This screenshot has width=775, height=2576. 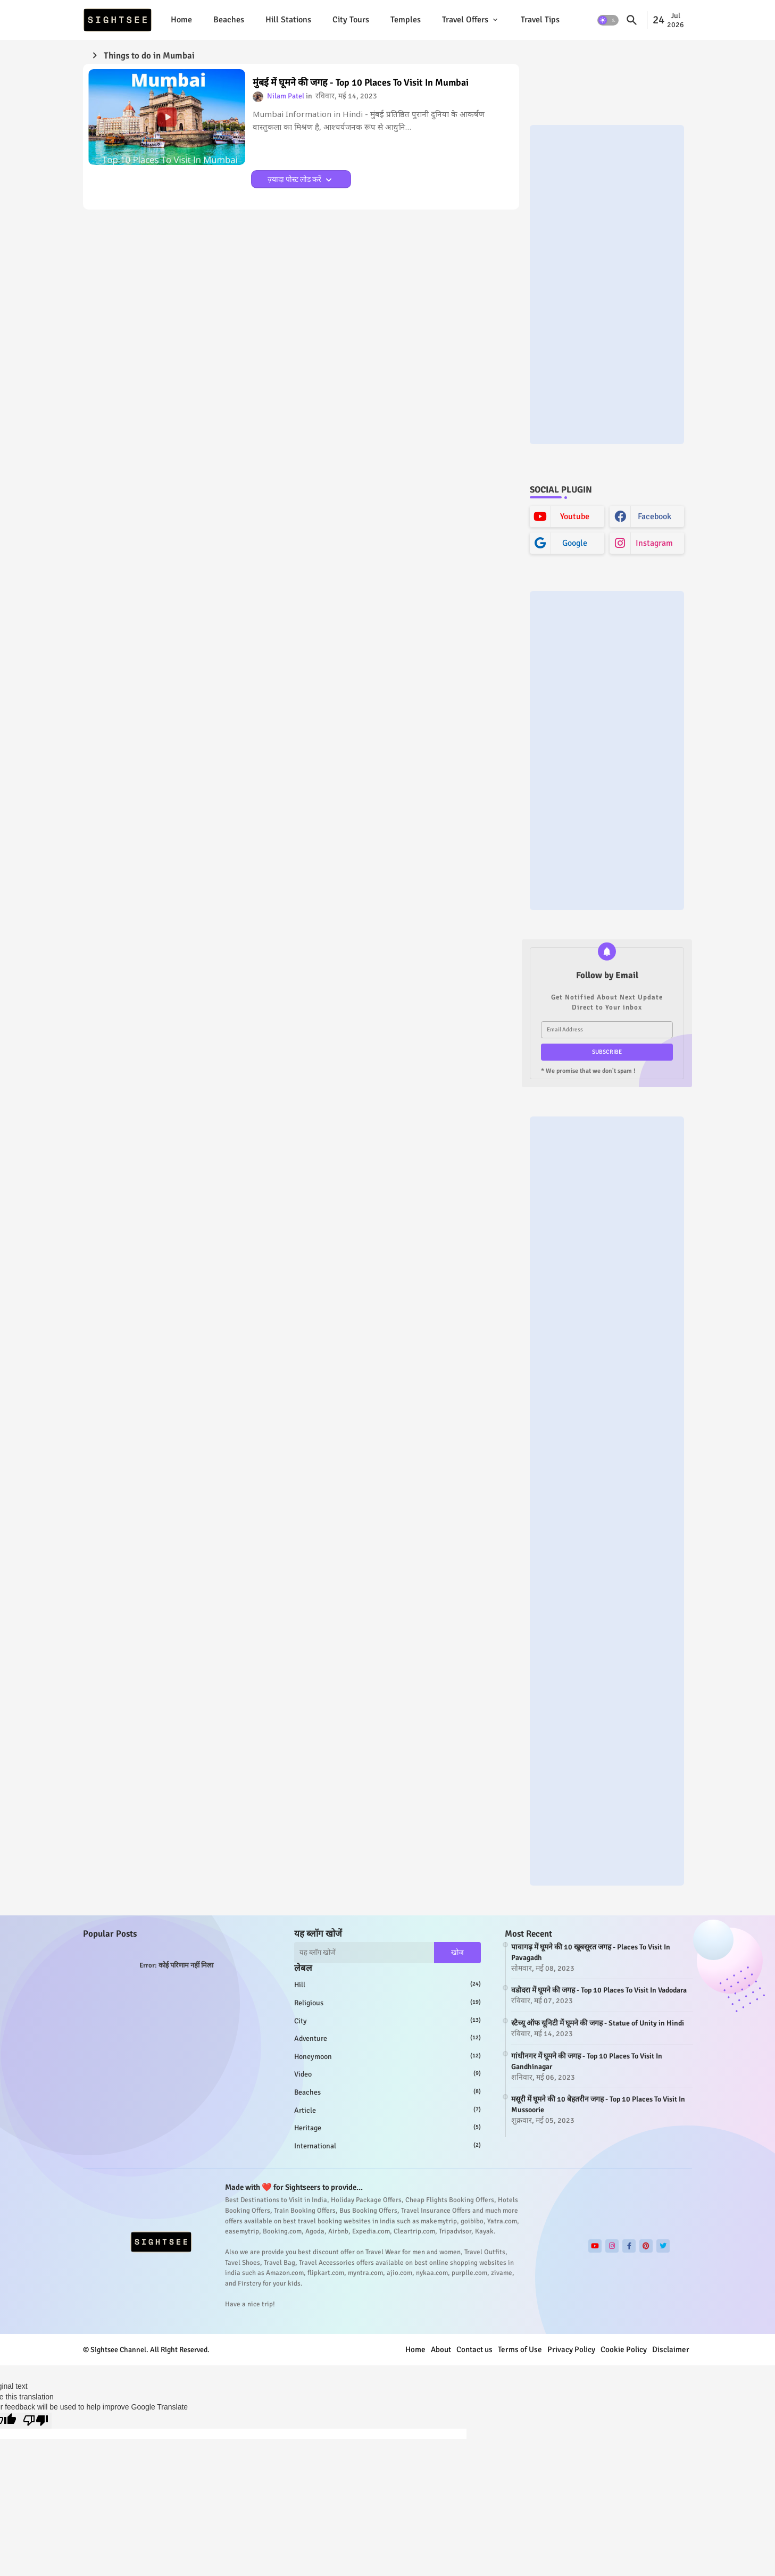 I want to click on स्टैच्यू ऑफ यूनिटी में घूमने की जगह - Statue of Unity in Hindi, so click(x=597, y=2023).